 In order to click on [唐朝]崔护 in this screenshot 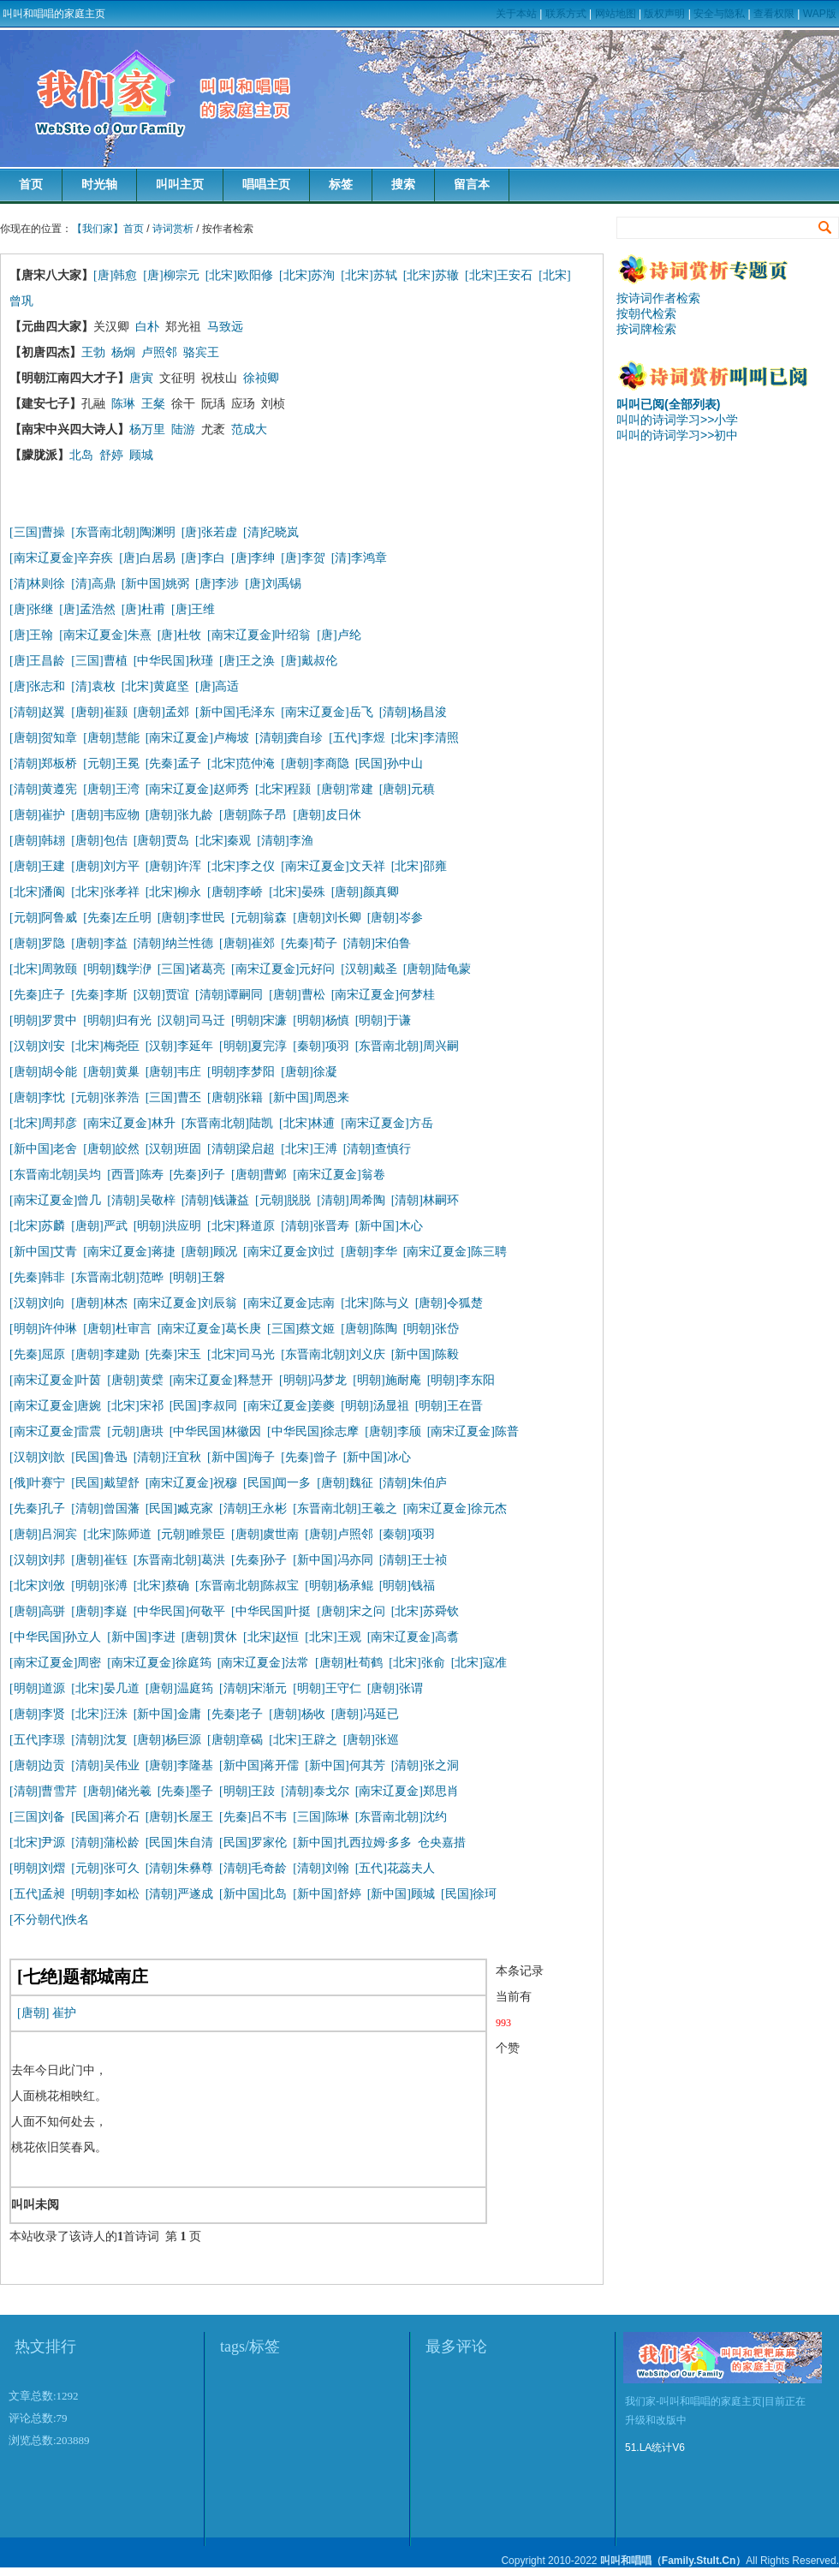, I will do `click(37, 814)`.